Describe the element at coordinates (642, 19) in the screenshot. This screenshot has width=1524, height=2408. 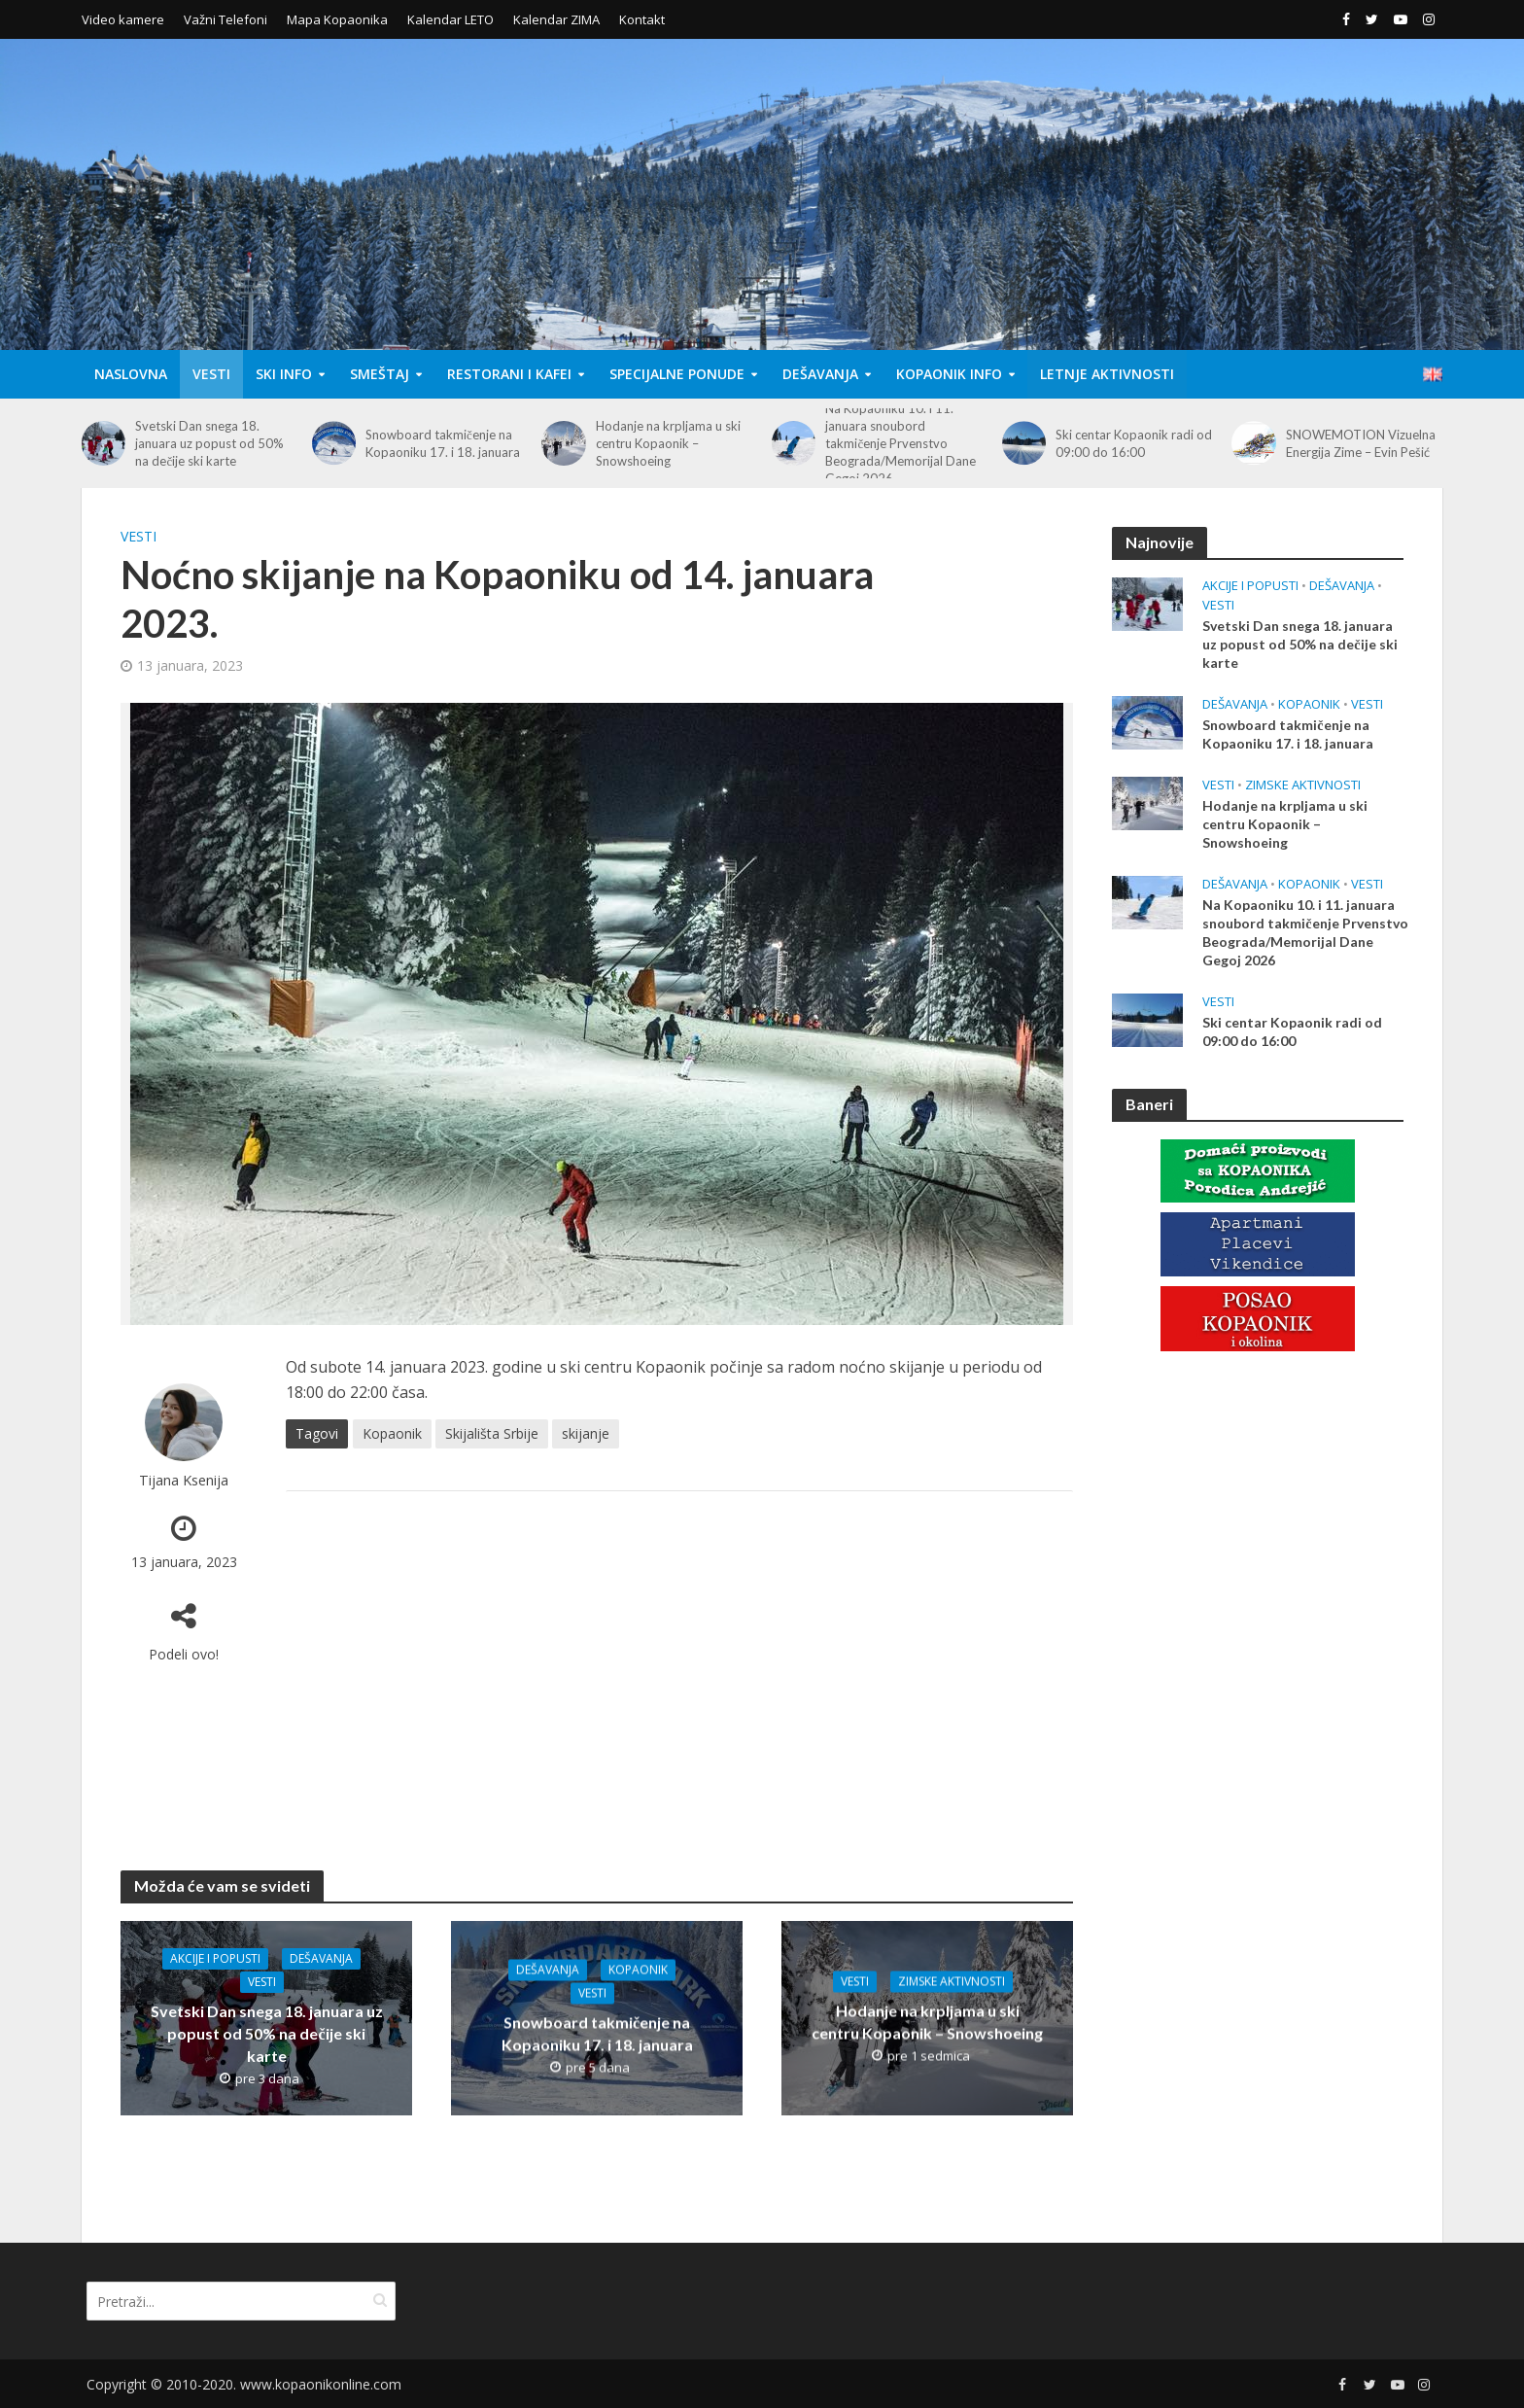
I see `Kontakt` at that location.